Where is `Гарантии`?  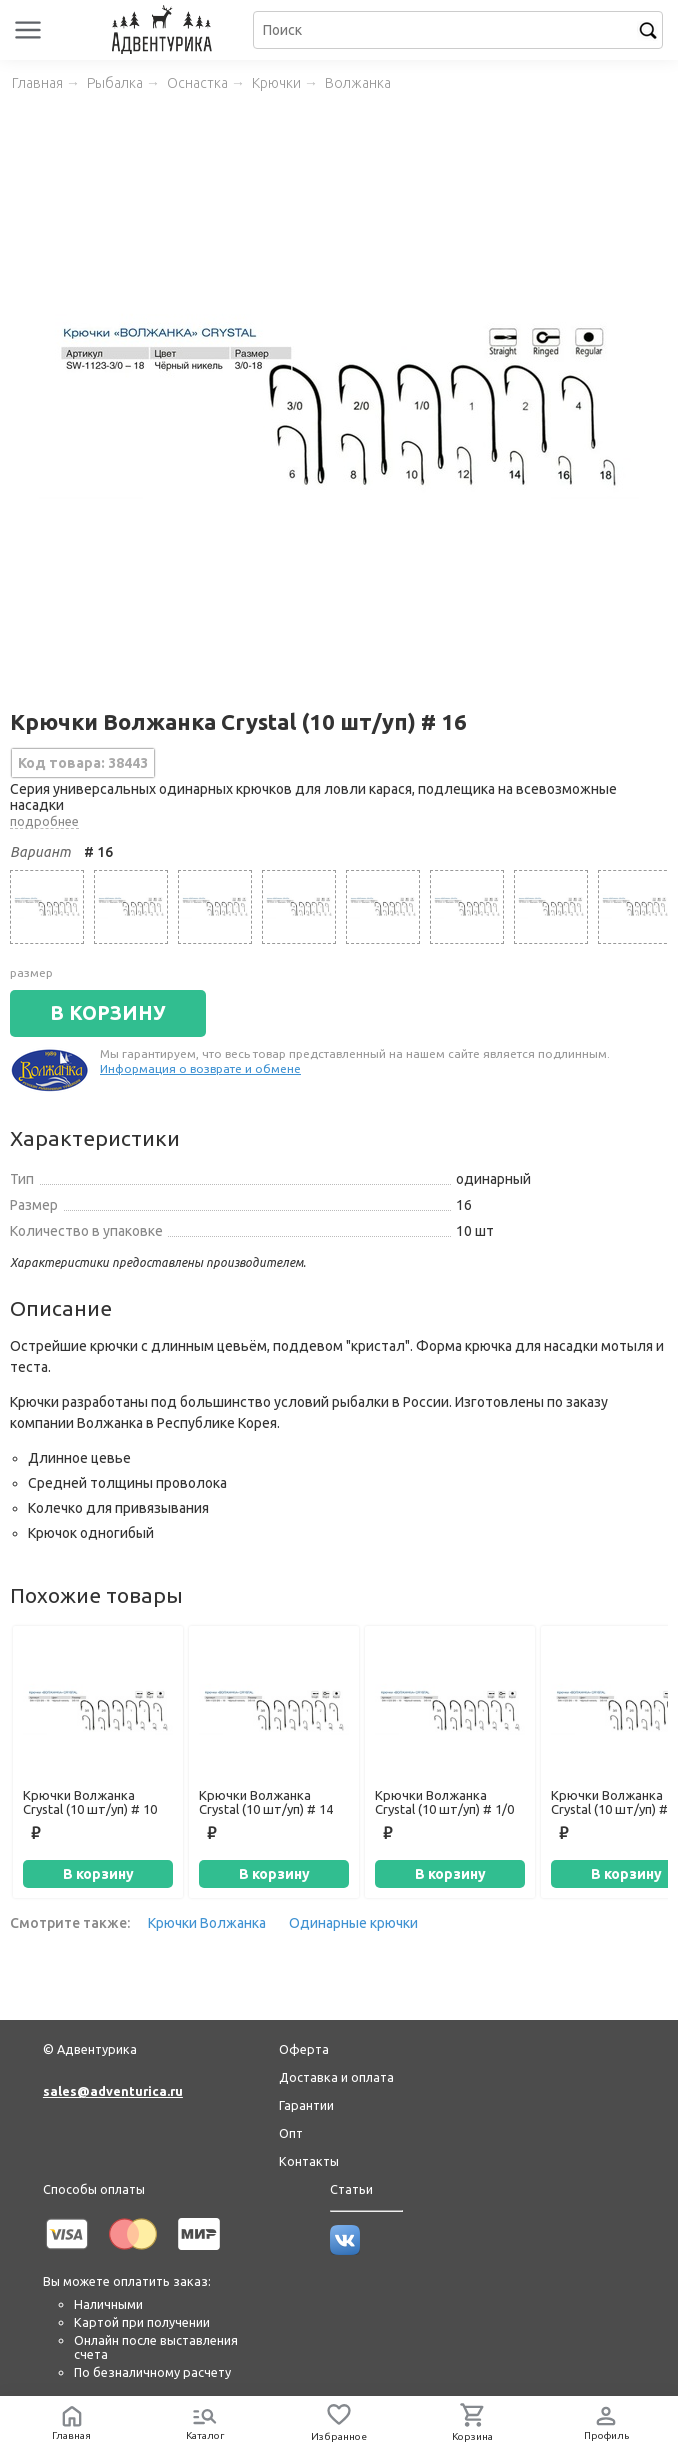
Гарантии is located at coordinates (306, 2105).